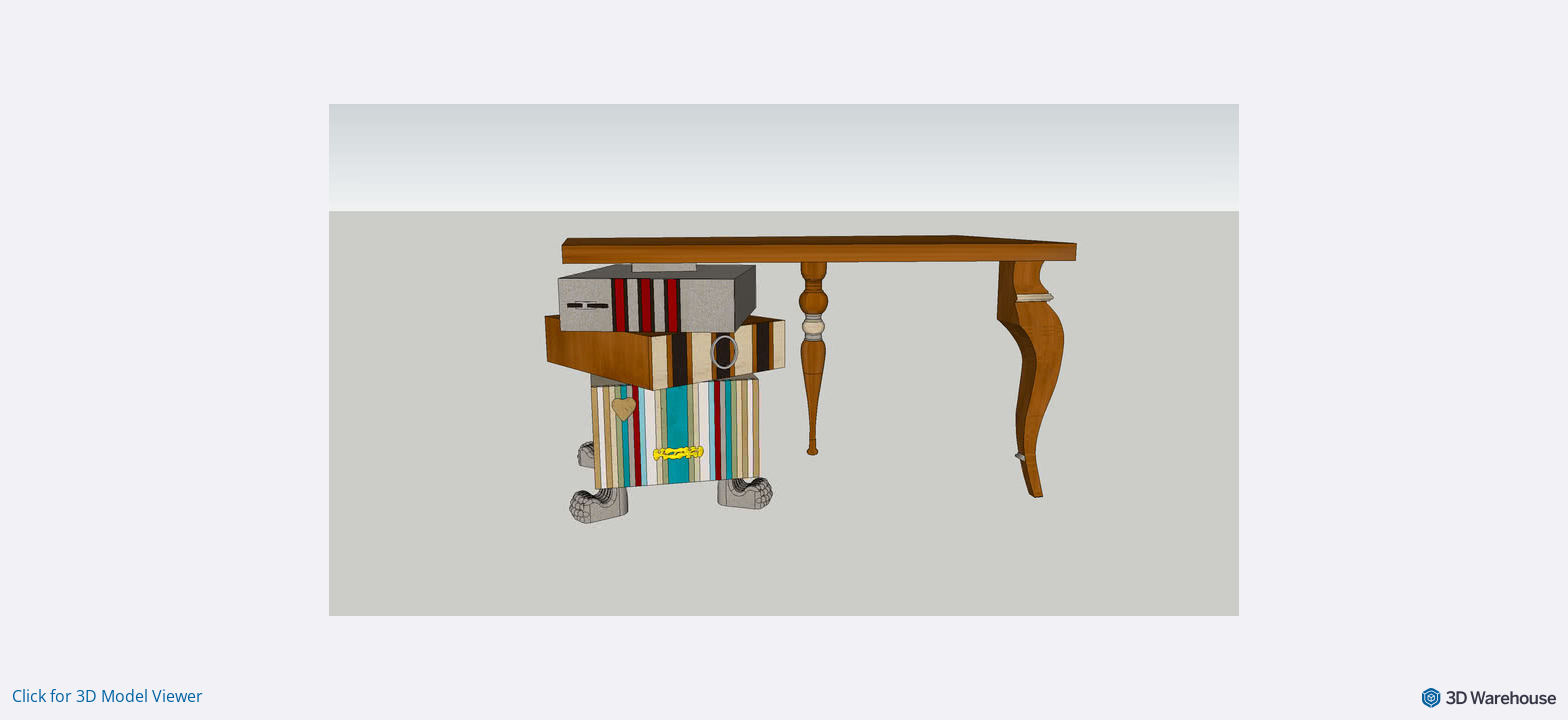  Describe the element at coordinates (107, 696) in the screenshot. I see `Click for 3D Model Viewer` at that location.